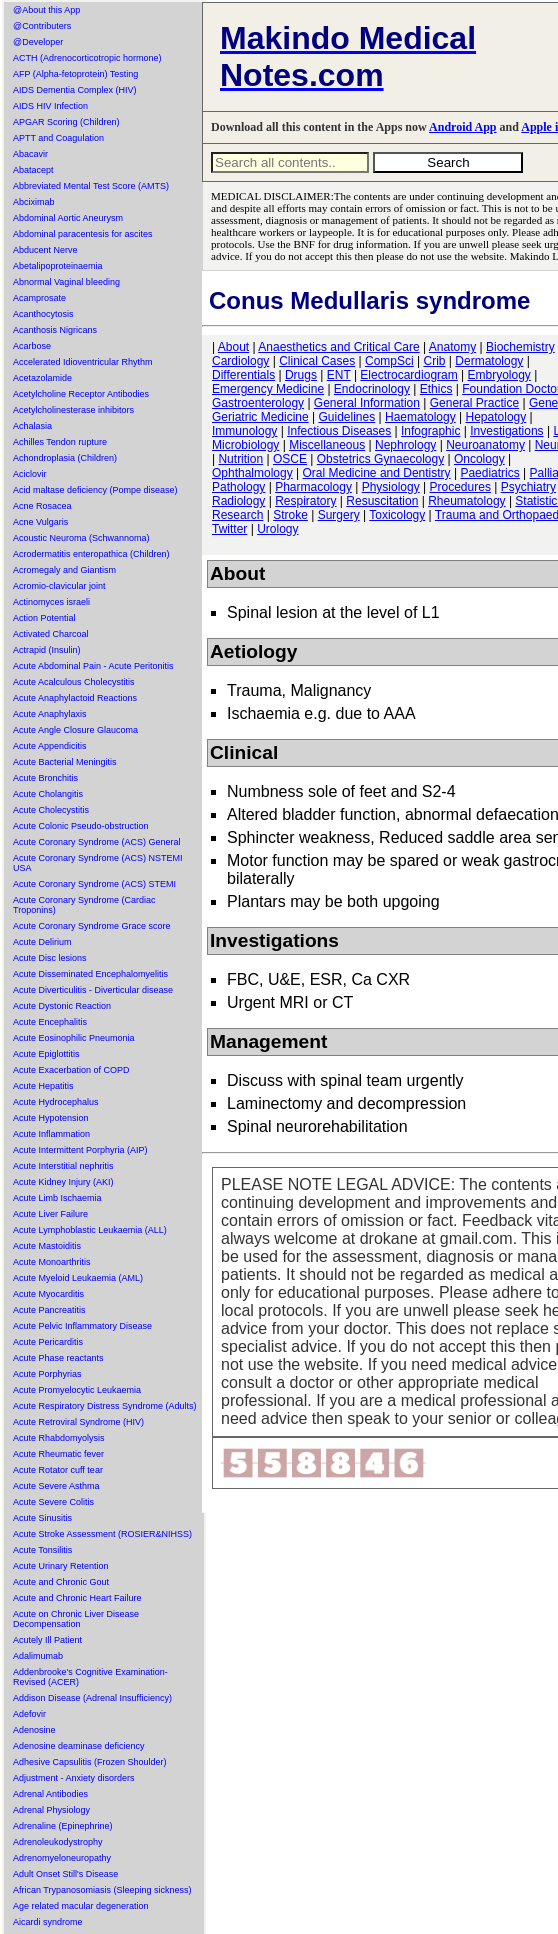 The width and height of the screenshot is (558, 1934). What do you see at coordinates (243, 375) in the screenshot?
I see `Differentials` at bounding box center [243, 375].